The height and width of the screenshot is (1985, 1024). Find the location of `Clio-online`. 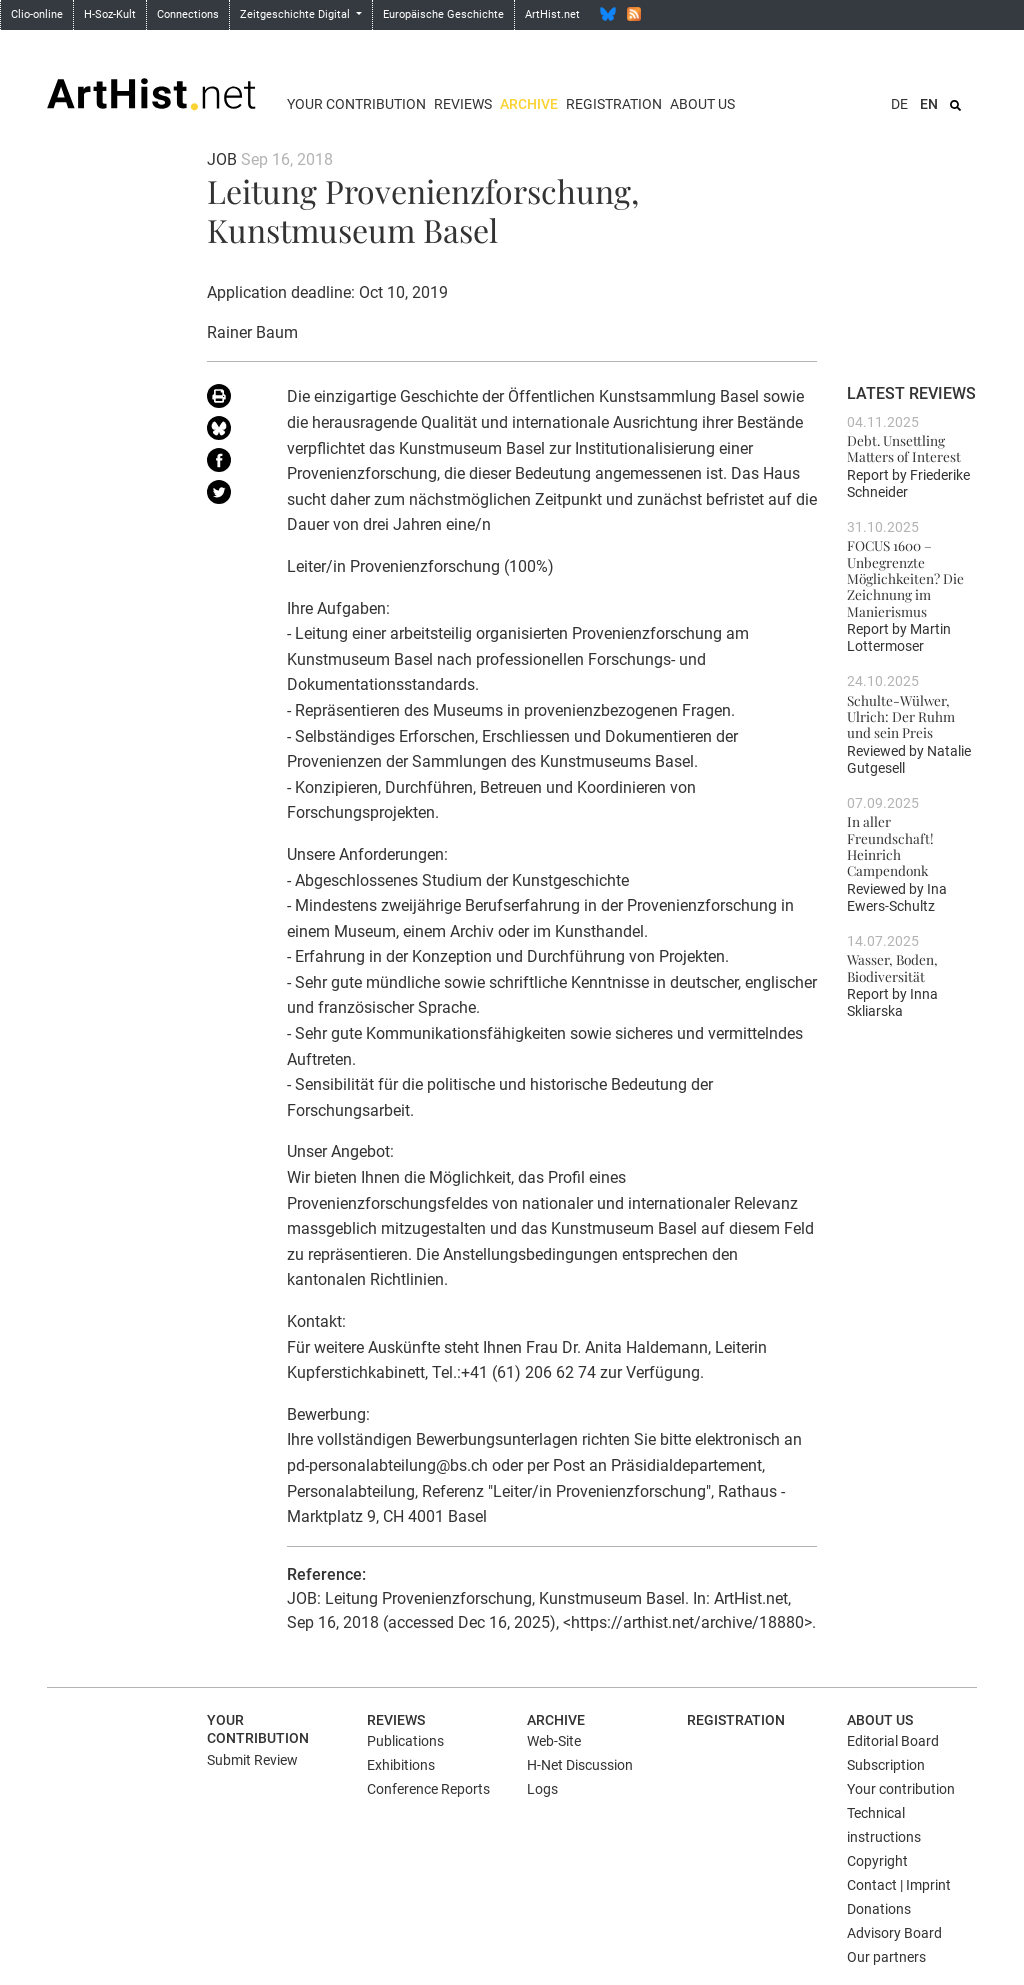

Clio-online is located at coordinates (37, 14).